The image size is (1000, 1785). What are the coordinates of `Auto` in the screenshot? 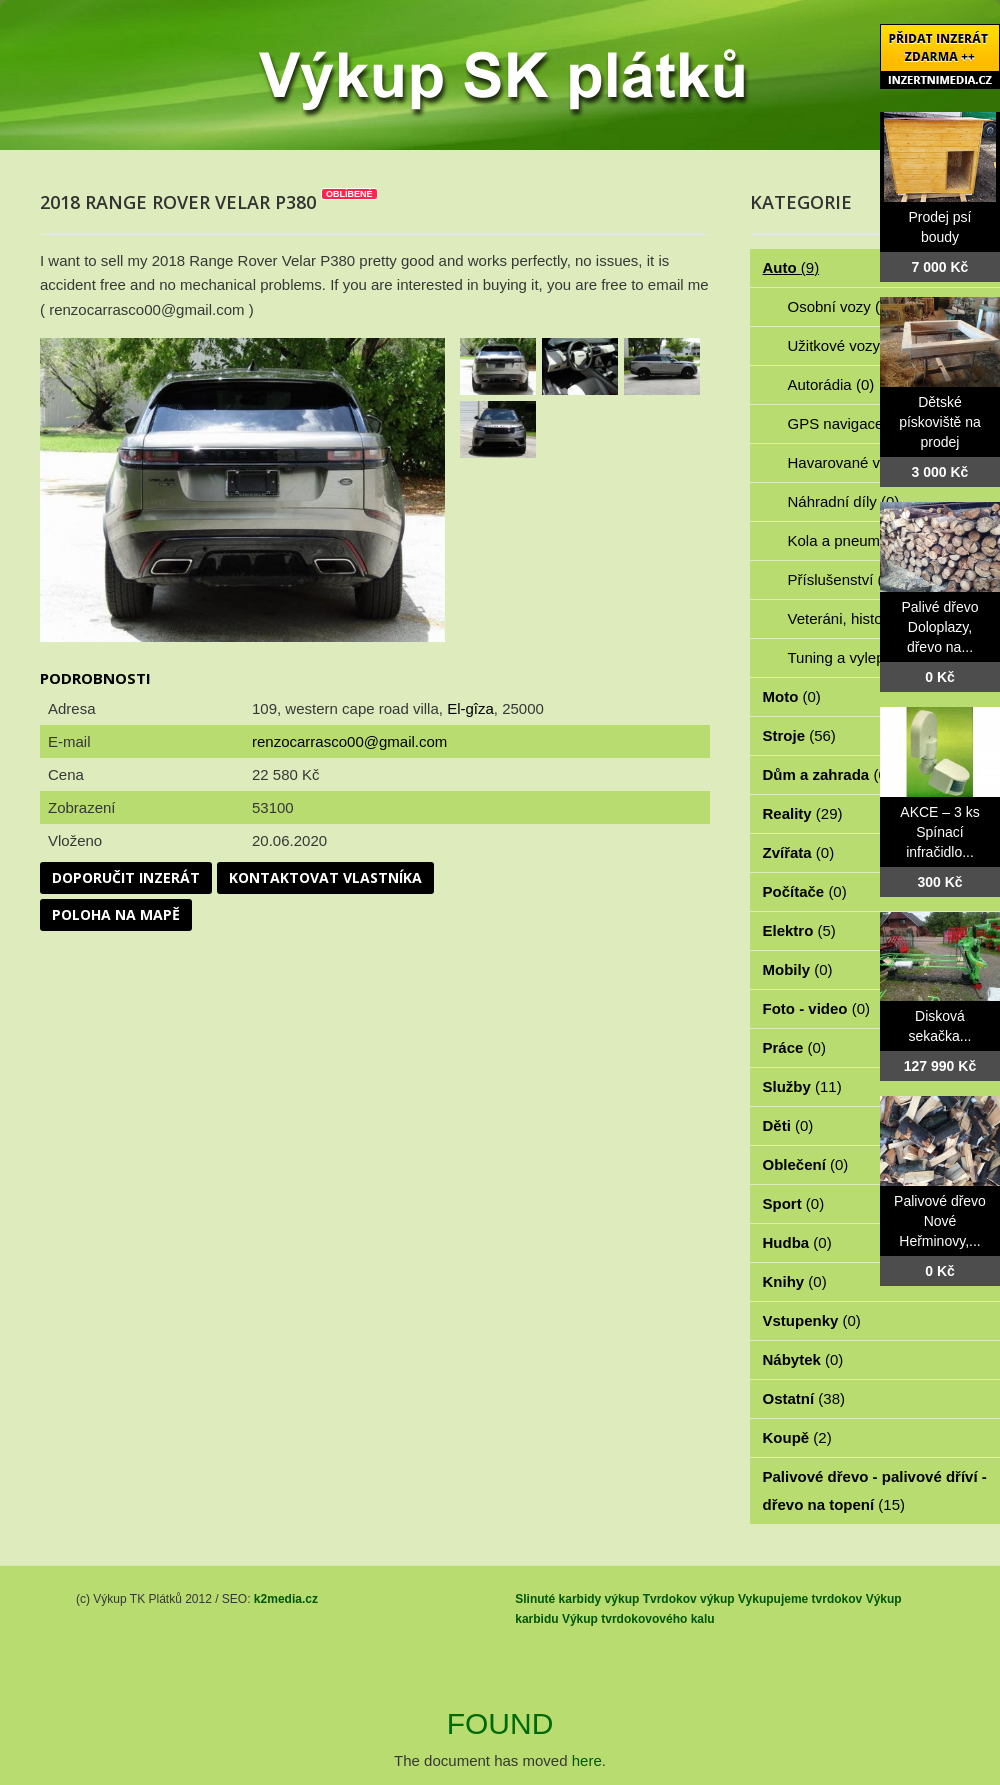 It's located at (791, 267).